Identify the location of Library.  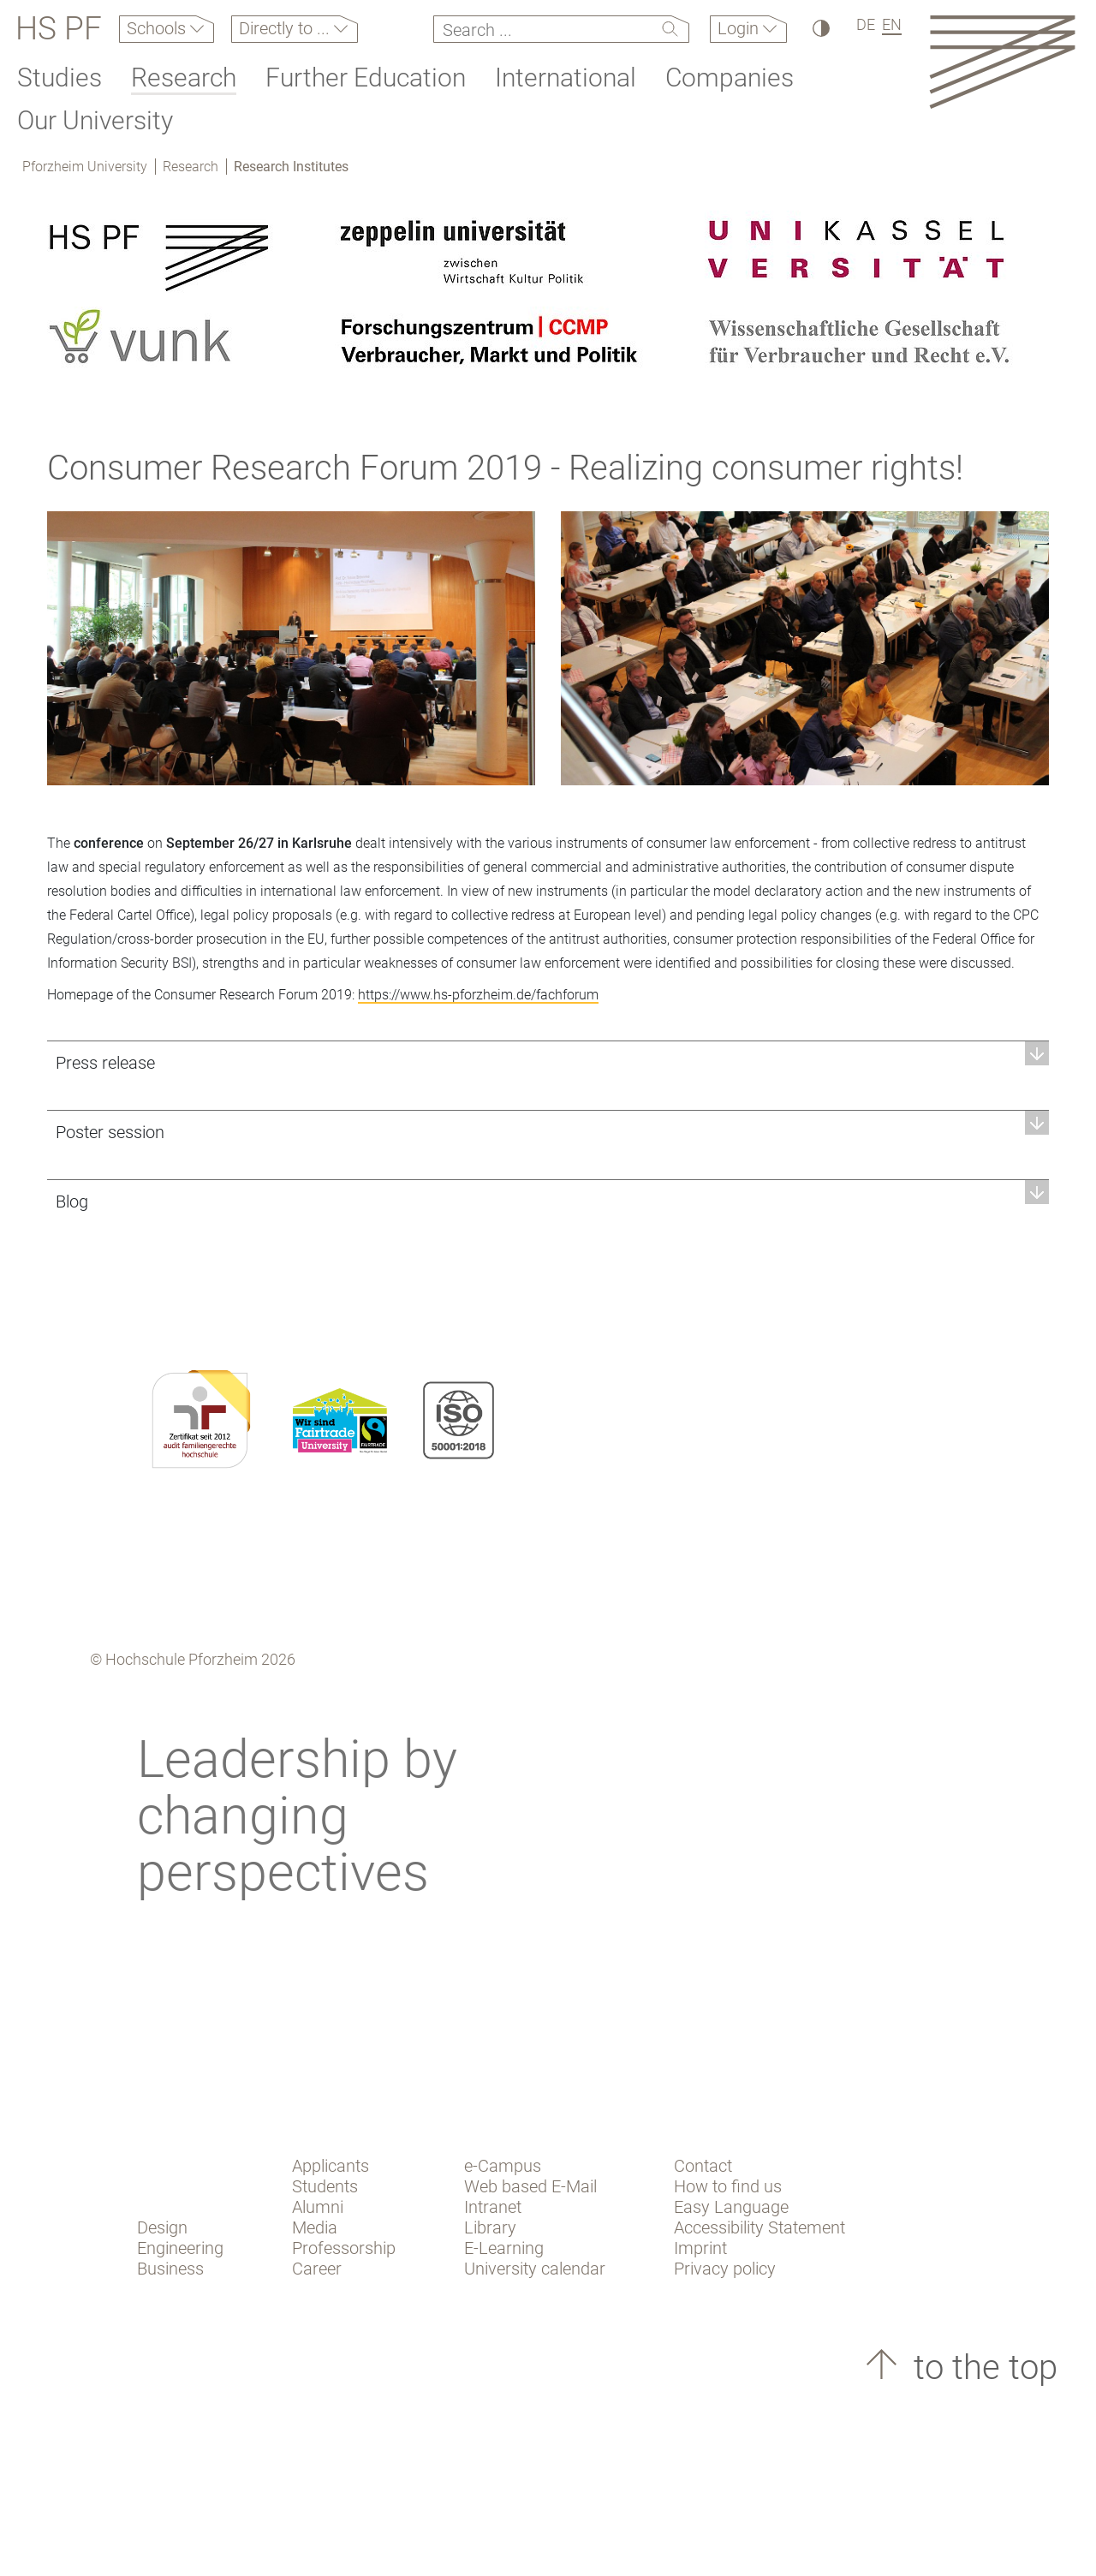
(490, 2227).